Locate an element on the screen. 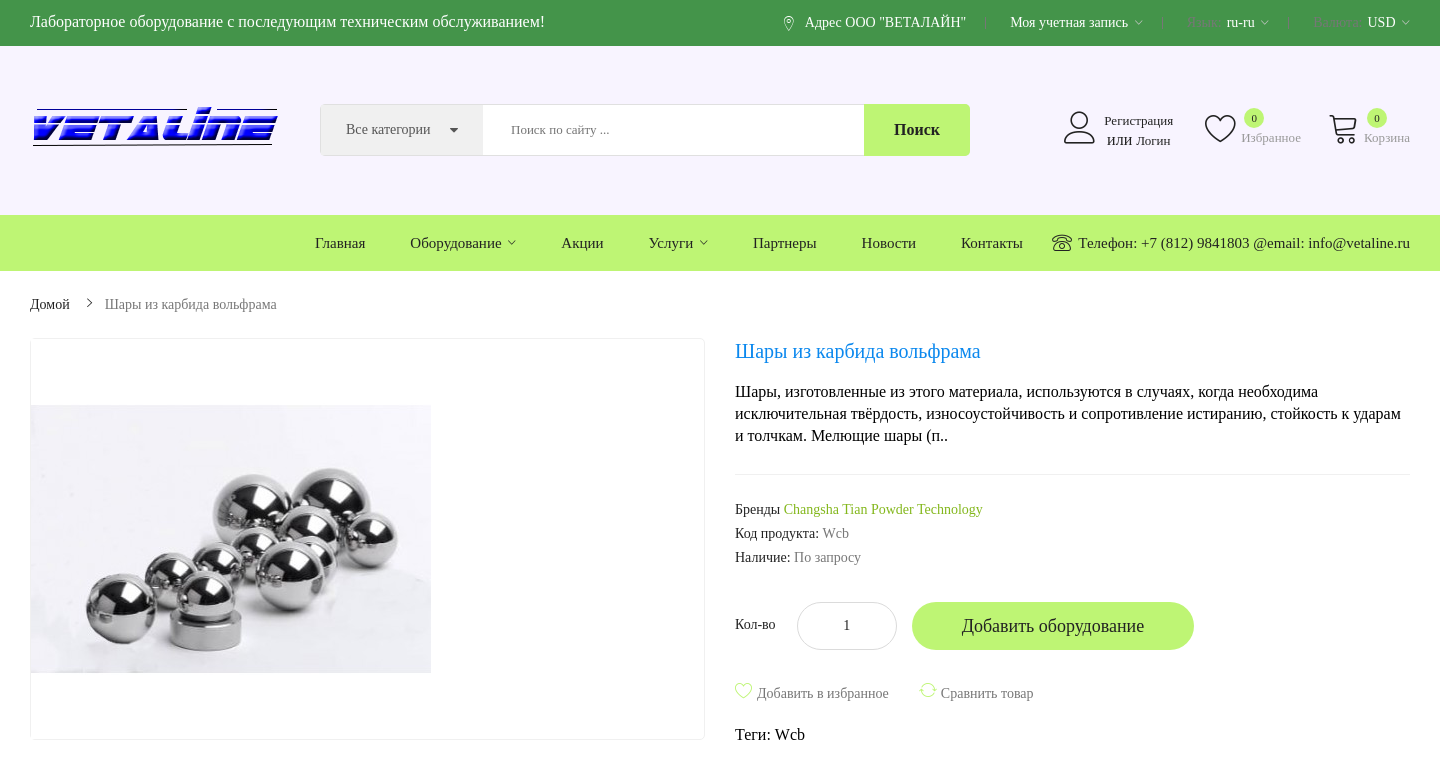 This screenshot has width=1440, height=757. Шары из карбида вольфрама is located at coordinates (191, 304).